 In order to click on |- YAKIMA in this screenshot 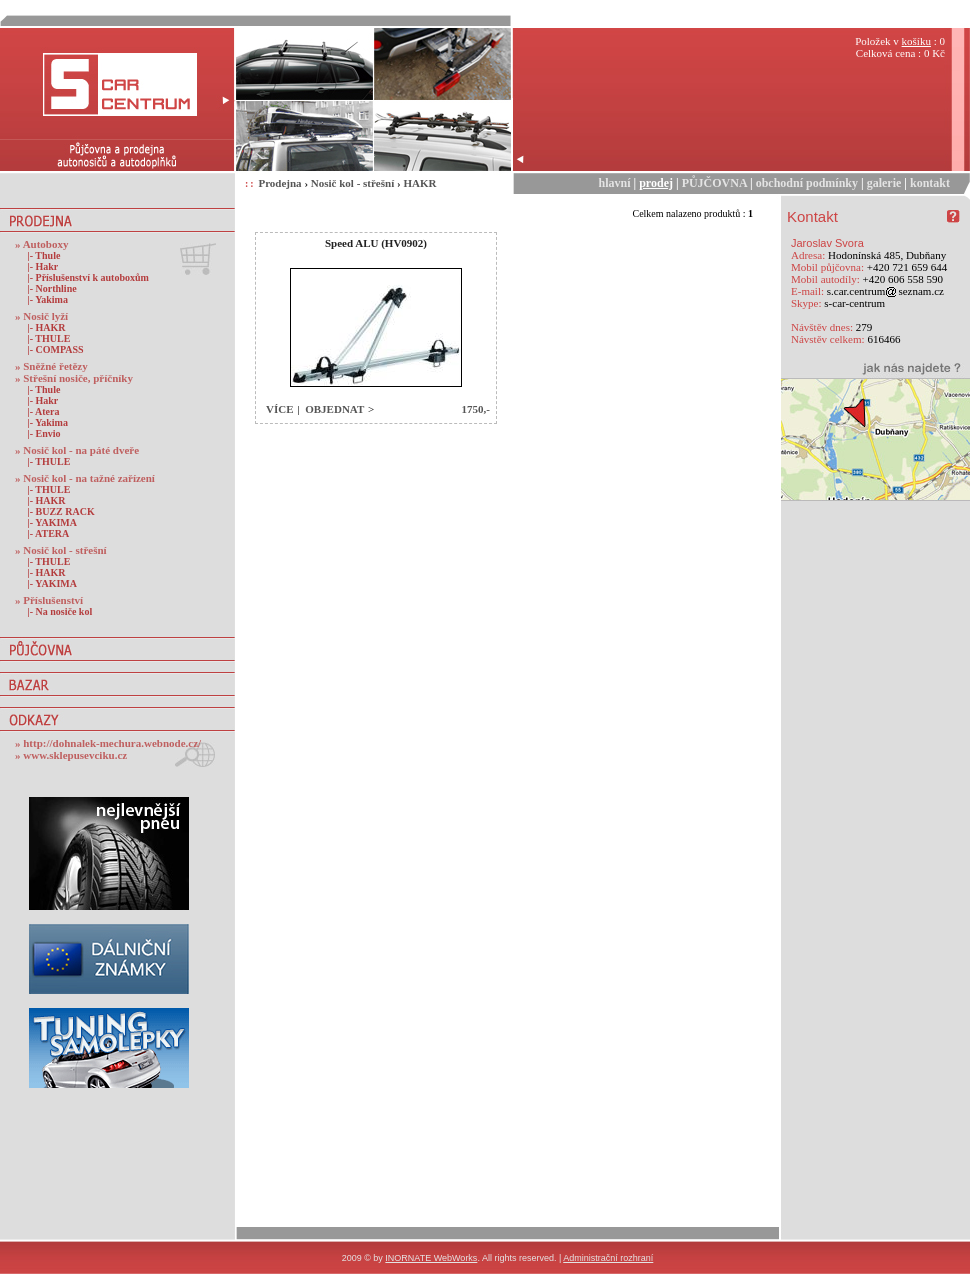, I will do `click(48, 522)`.